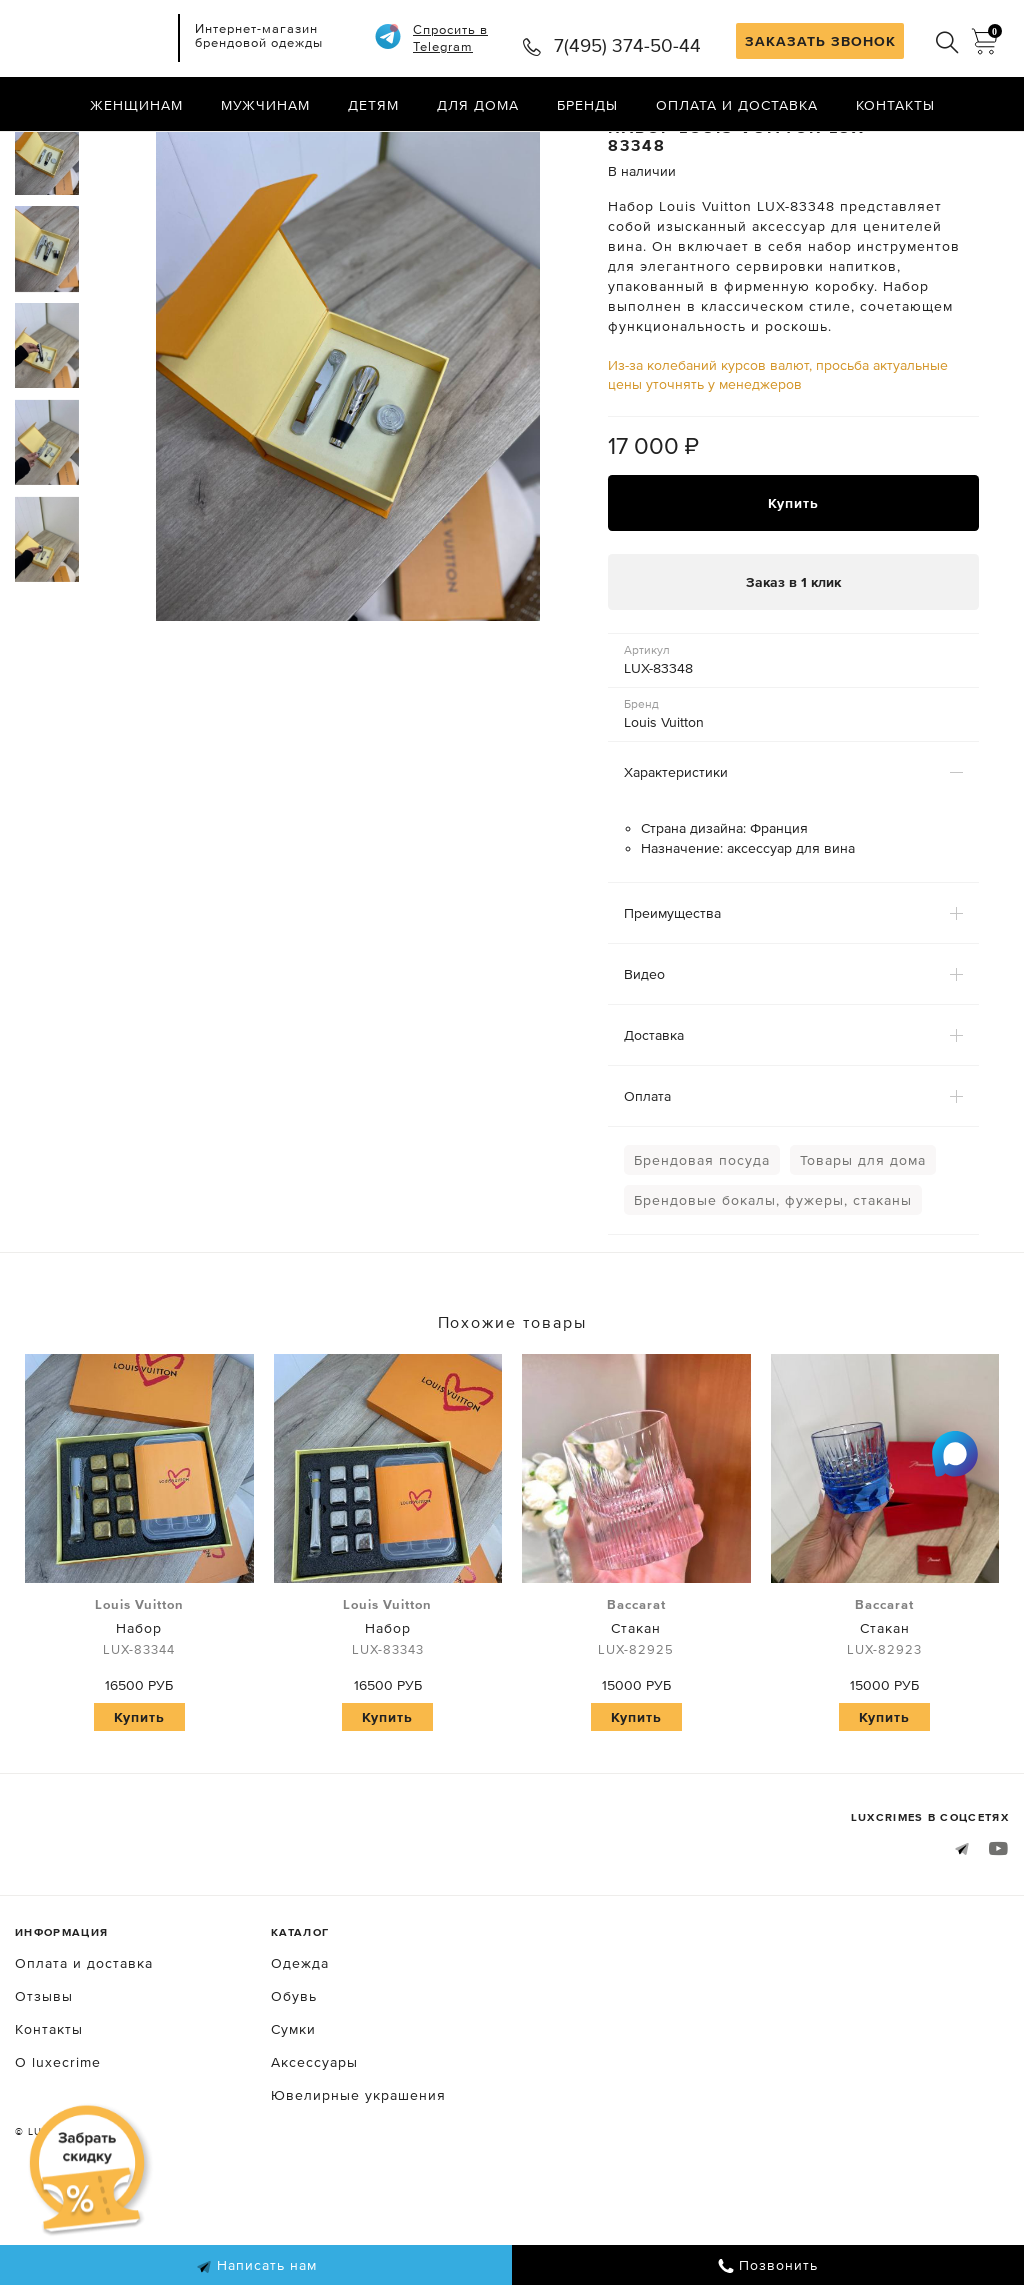 Image resolution: width=1024 pixels, height=2285 pixels. What do you see at coordinates (294, 2080) in the screenshot?
I see `Обувь` at bounding box center [294, 2080].